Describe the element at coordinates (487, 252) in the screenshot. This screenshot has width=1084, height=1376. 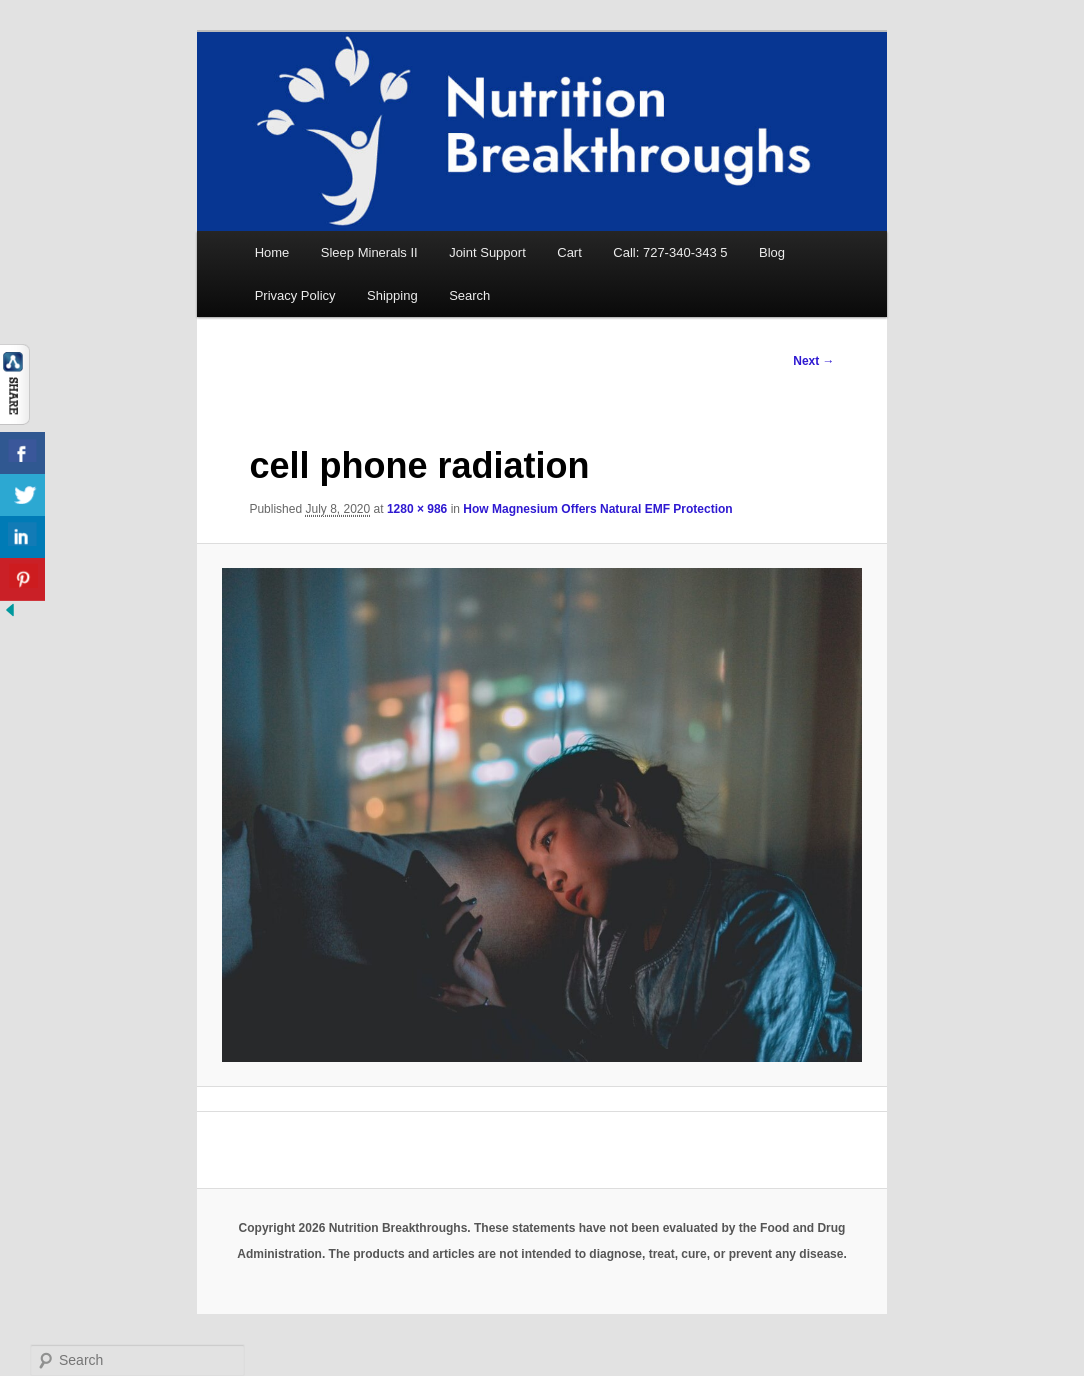
I see `Joint Support` at that location.